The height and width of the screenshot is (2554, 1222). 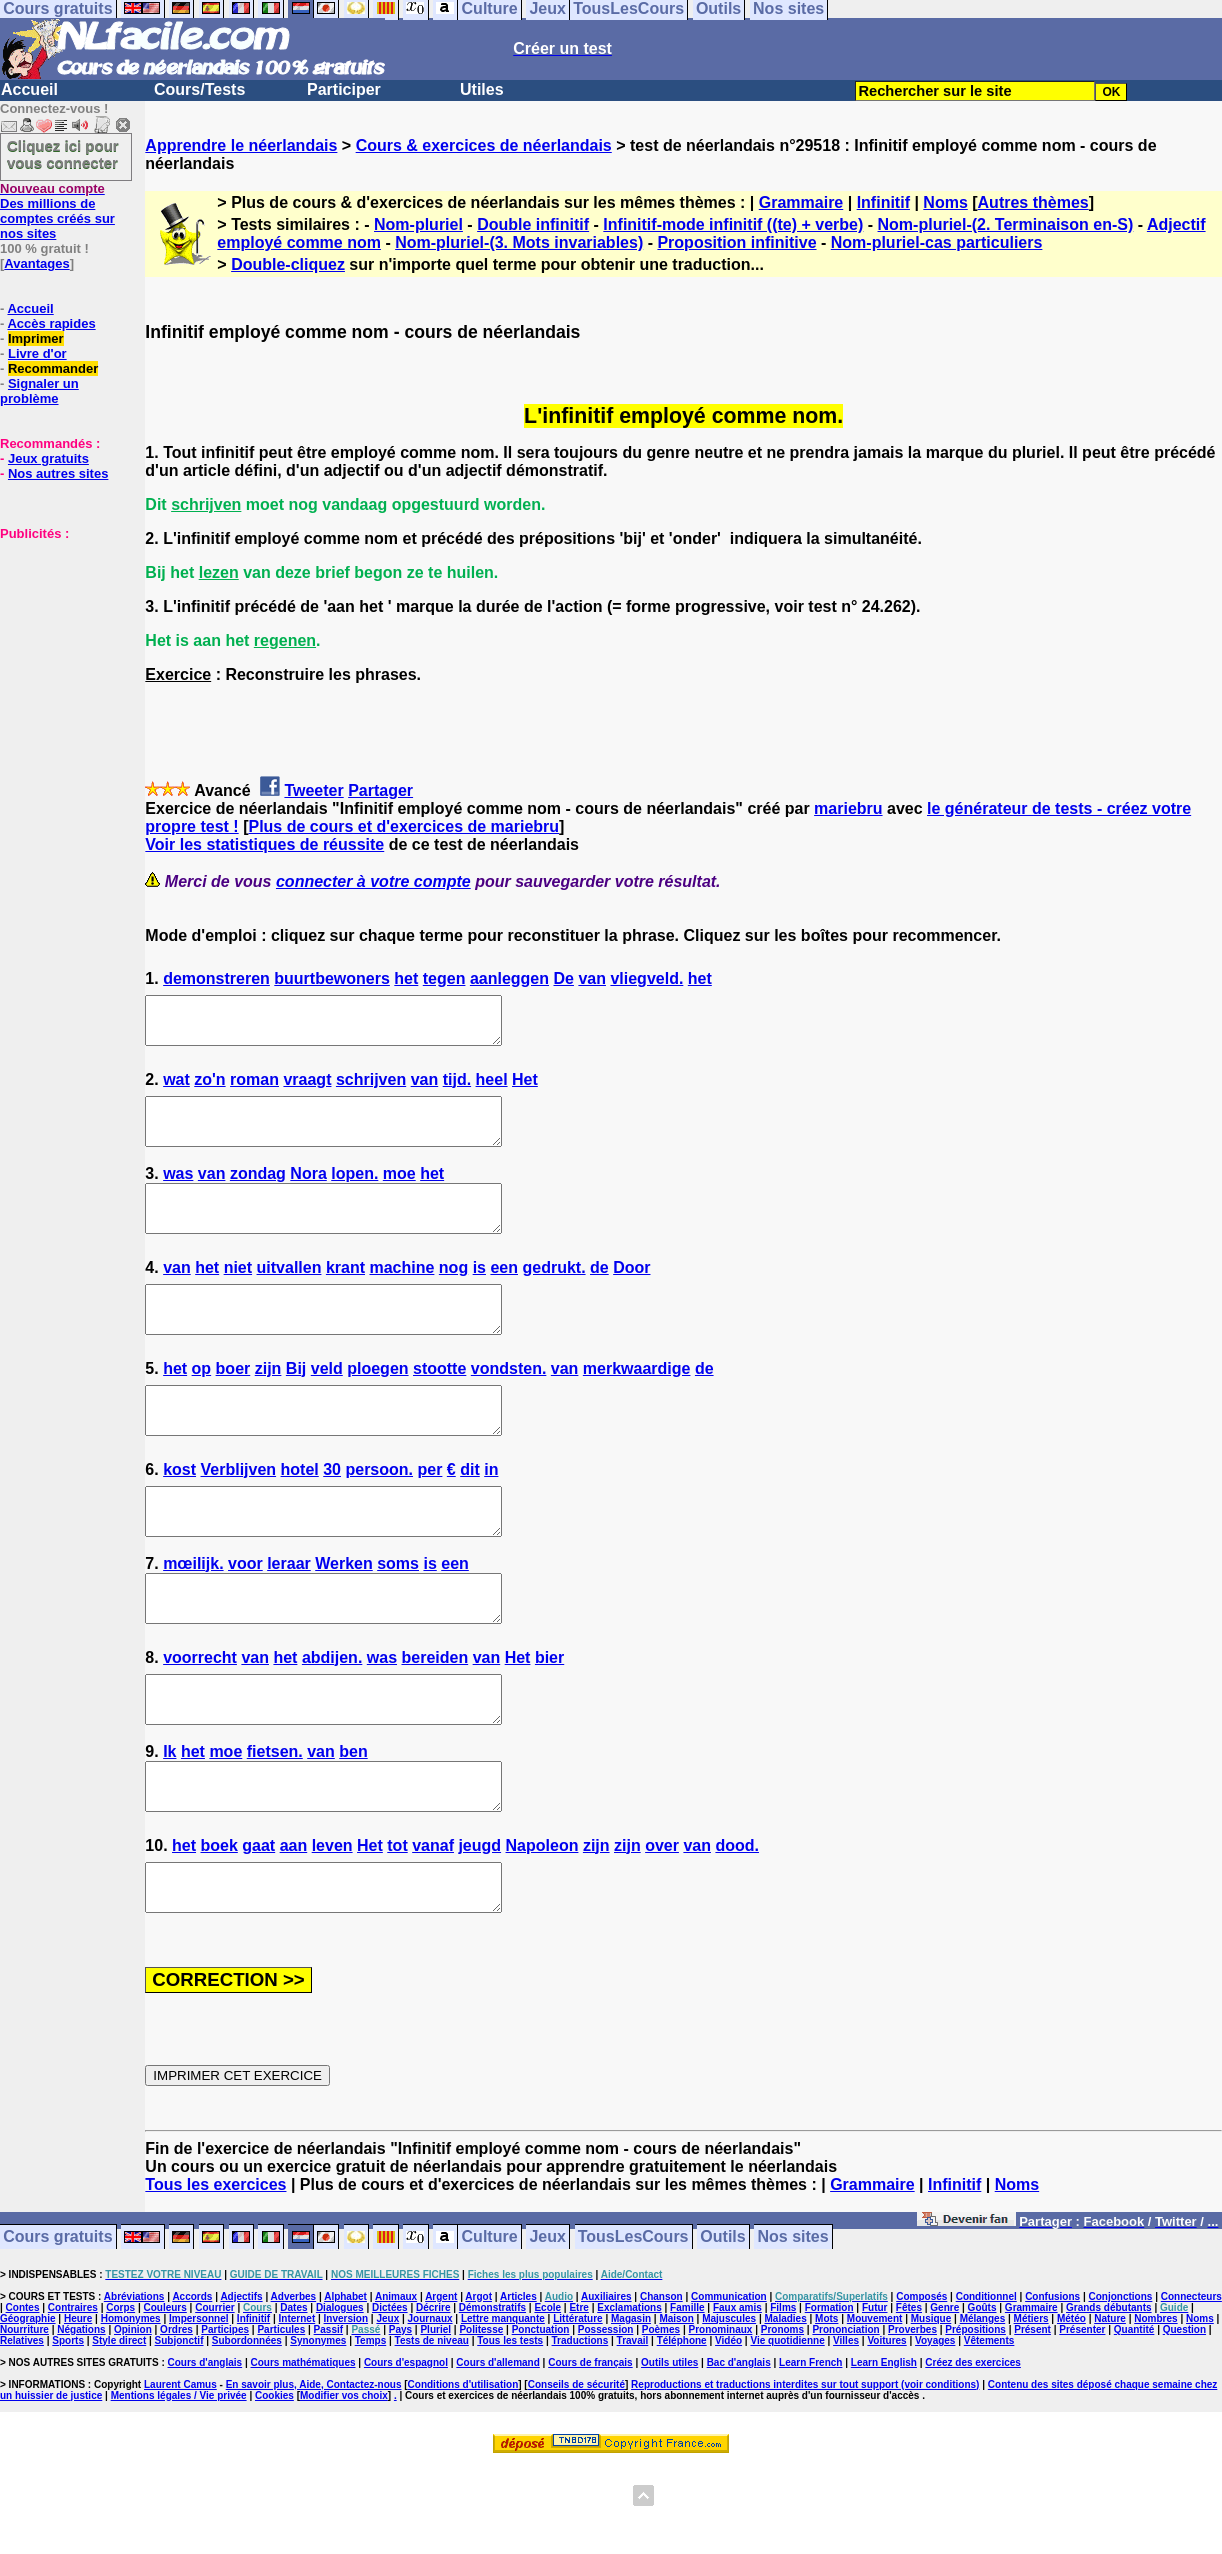 What do you see at coordinates (281, 2419) in the screenshot?
I see `Particules` at bounding box center [281, 2419].